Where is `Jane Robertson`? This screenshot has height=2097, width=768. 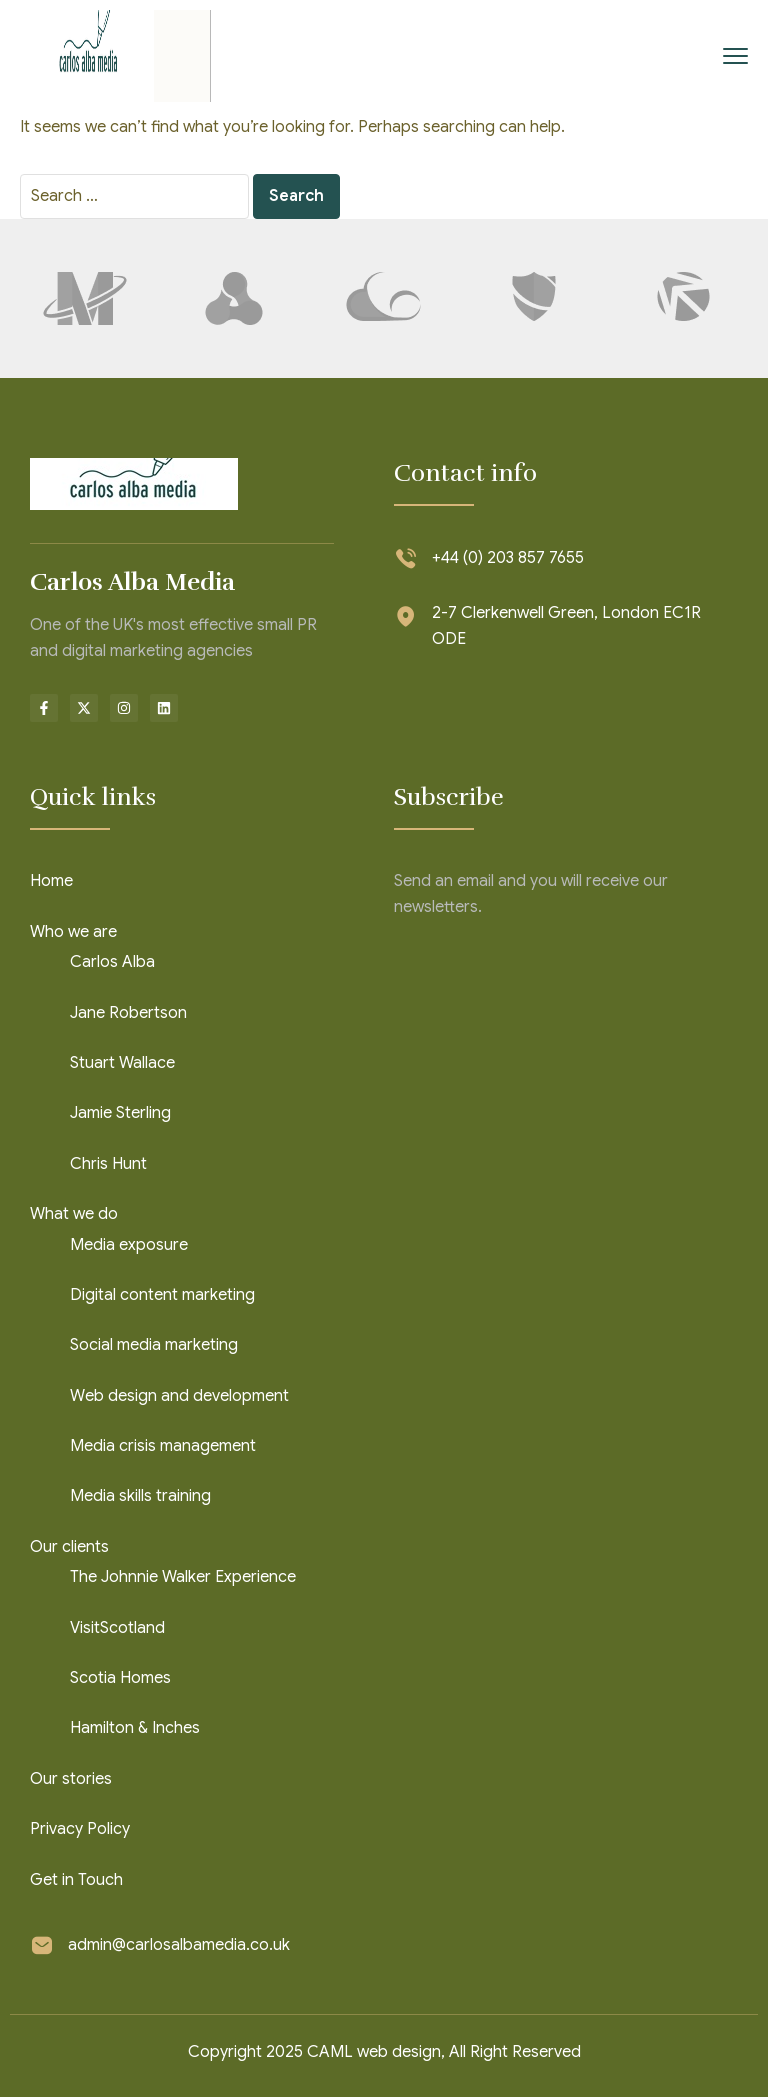 Jane Robertson is located at coordinates (128, 1013).